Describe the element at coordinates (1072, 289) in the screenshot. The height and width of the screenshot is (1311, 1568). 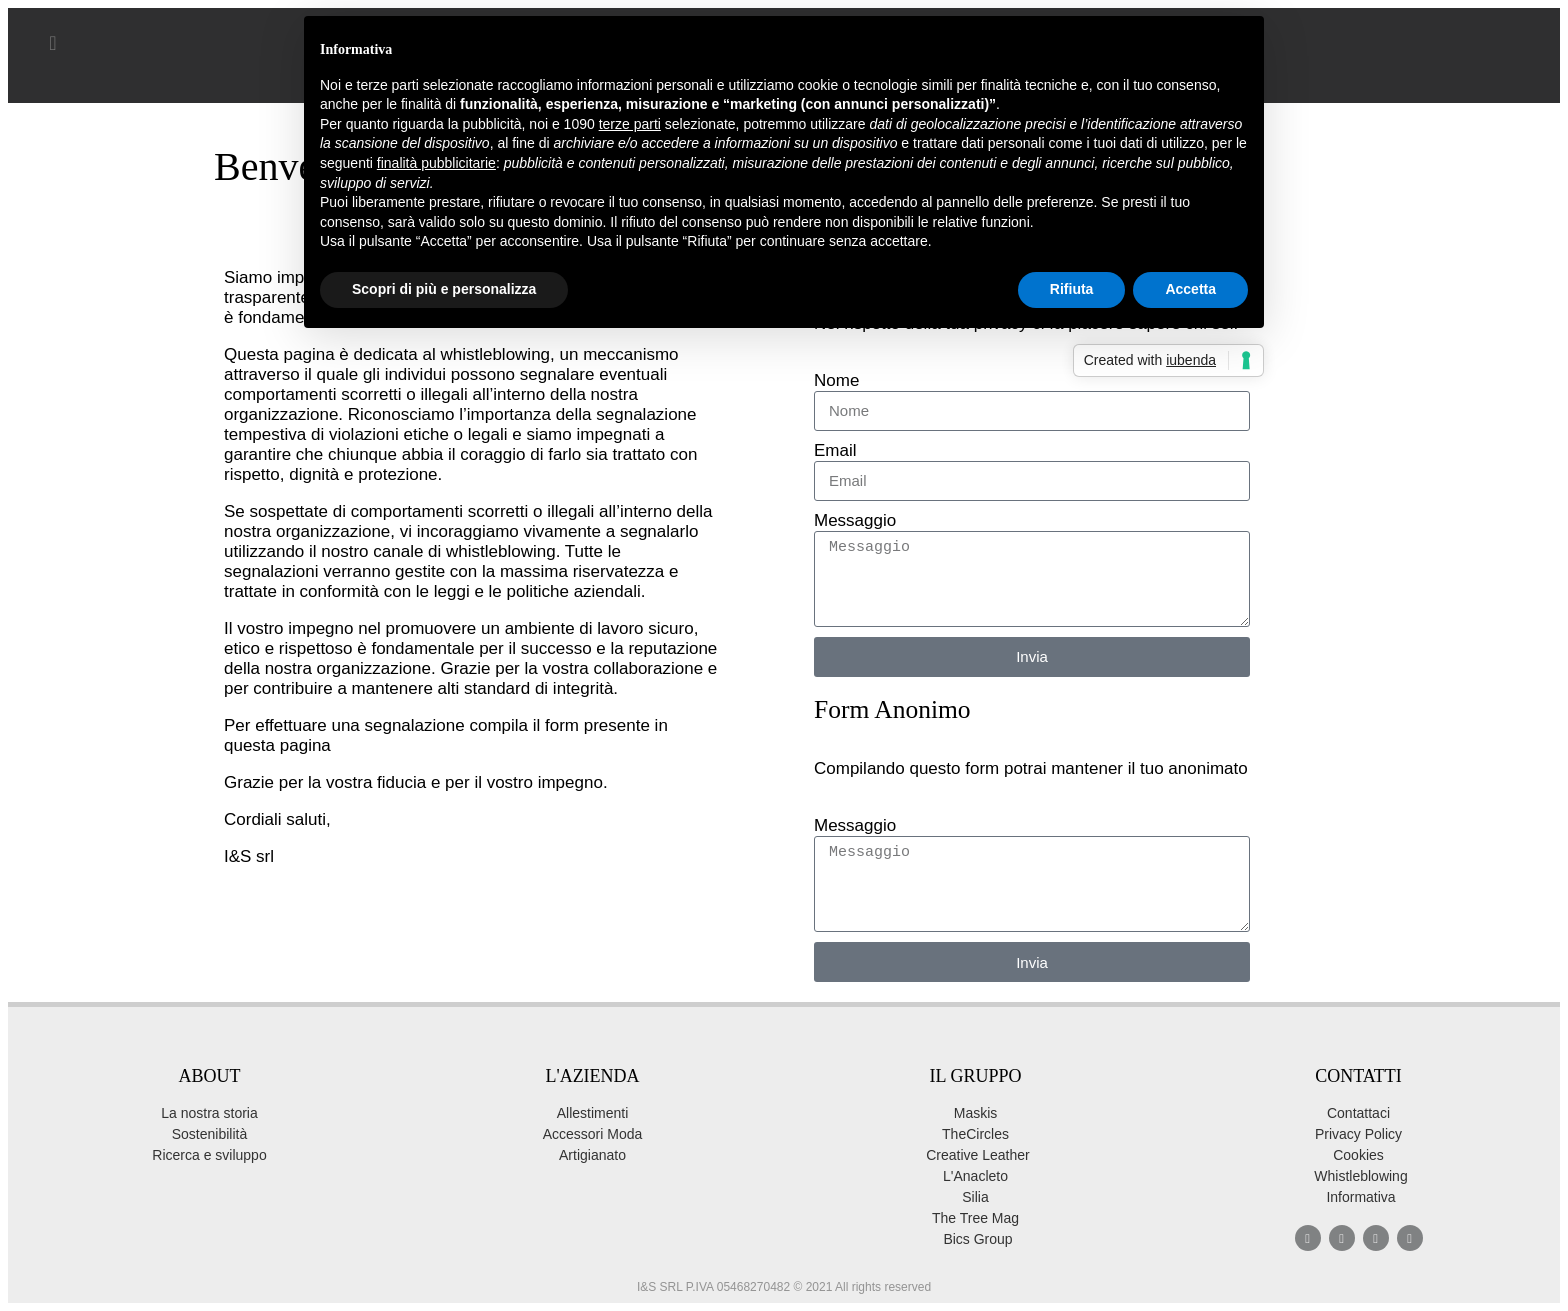
I see `Rifiuta [button]` at that location.